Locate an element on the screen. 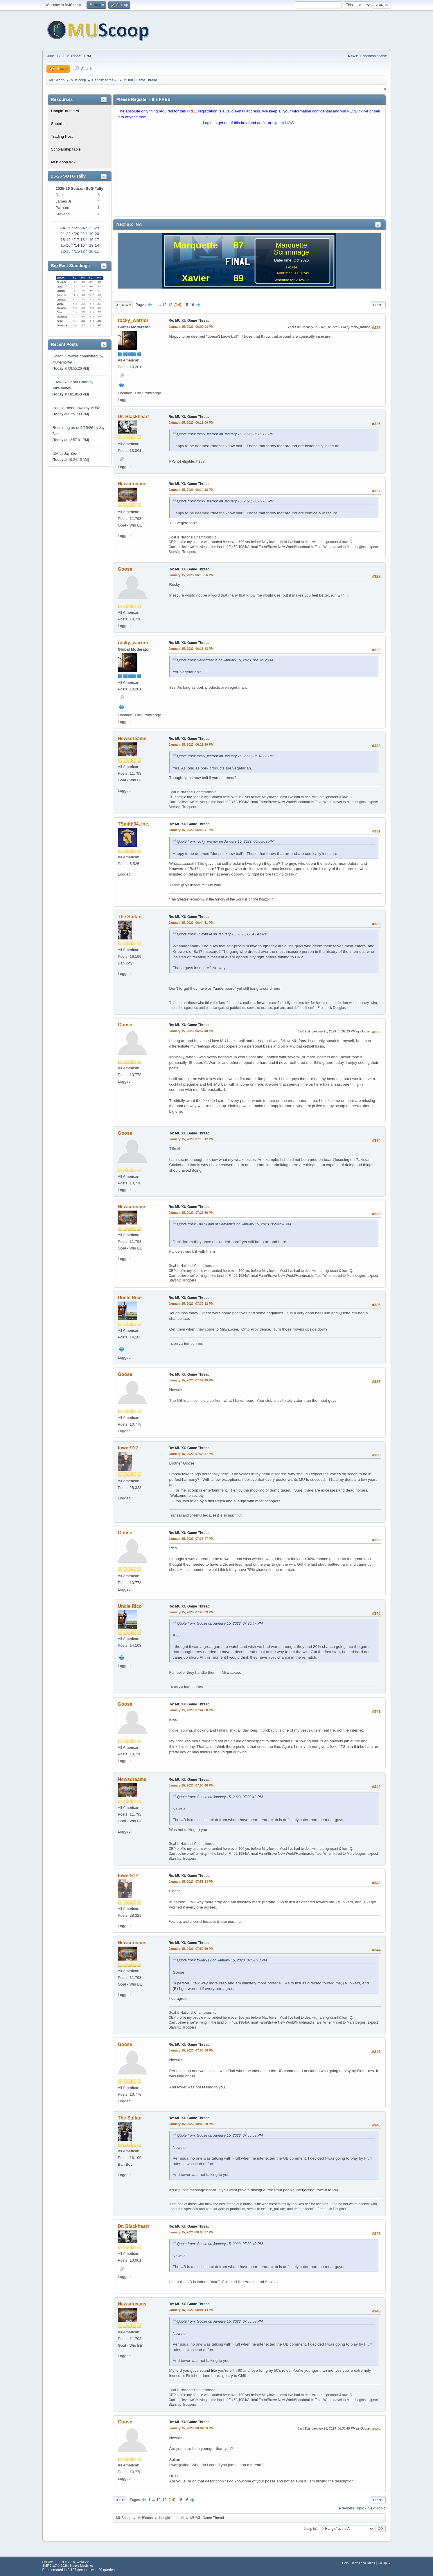 The height and width of the screenshot is (2576, 433). Quote from: rocky_warrior on January 15, 2023, 06:18:33 PM is located at coordinates (225, 756).